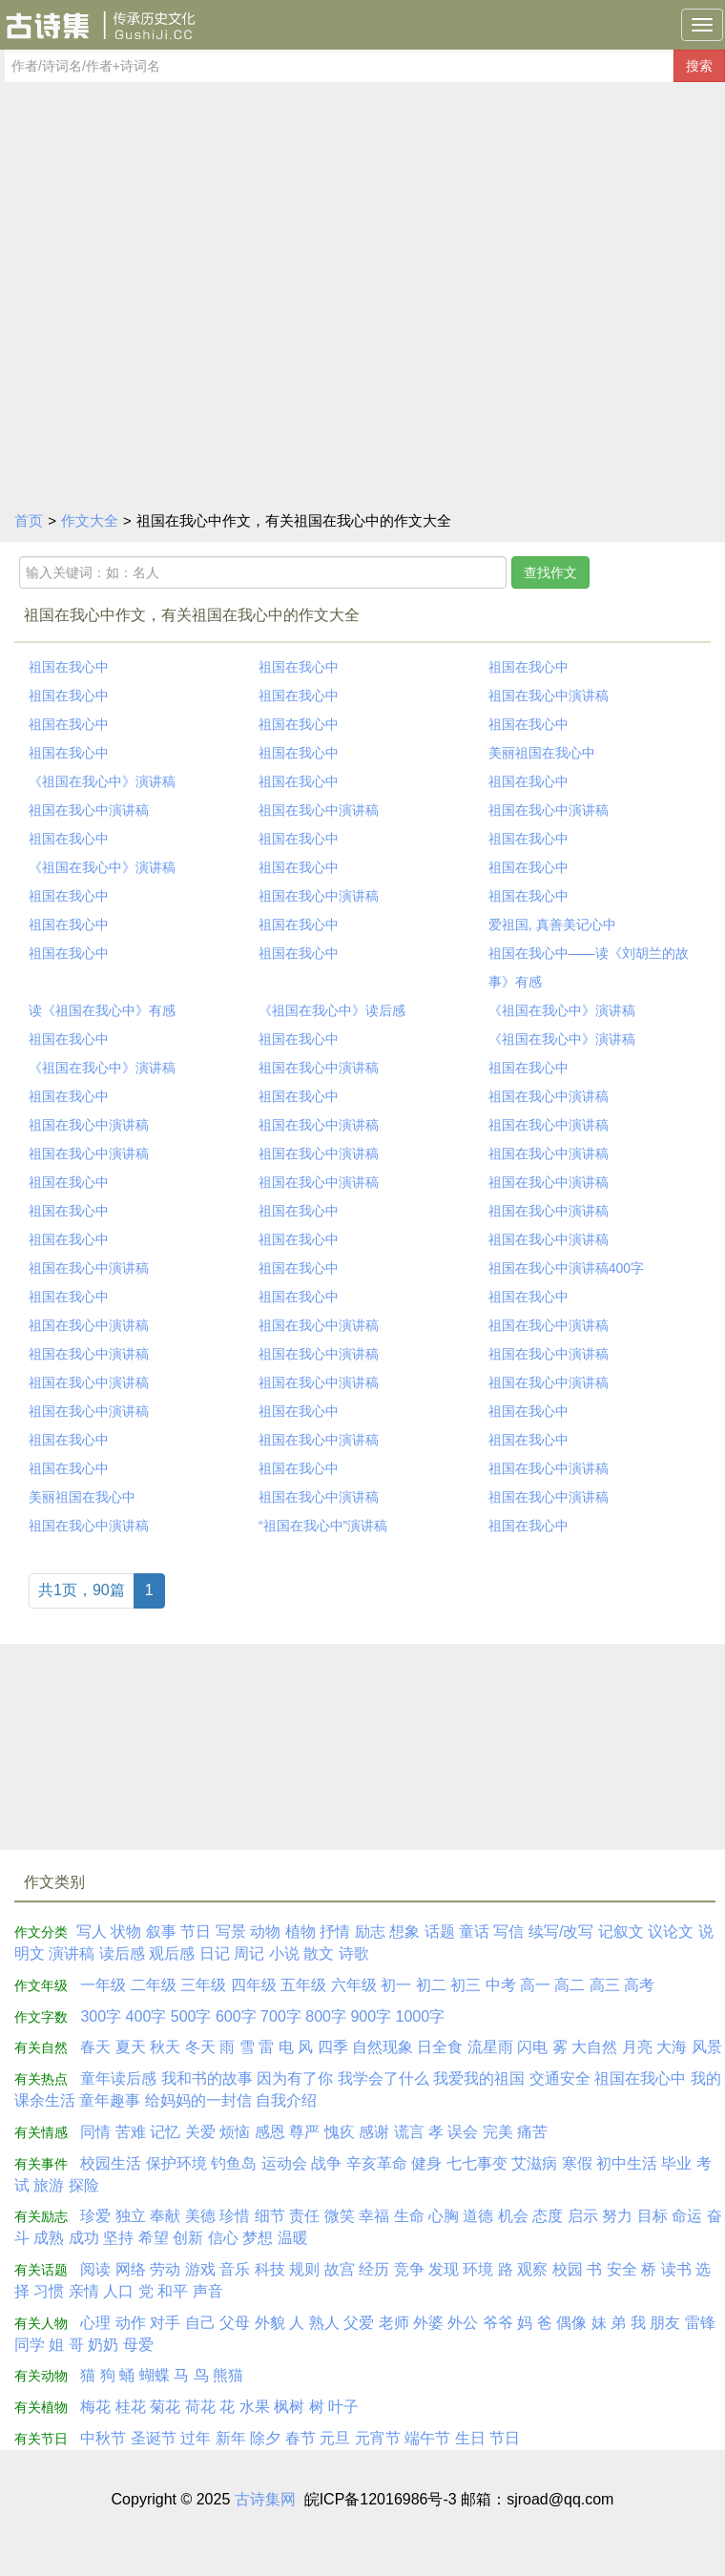 Image resolution: width=725 pixels, height=2576 pixels. I want to click on 烦恼, so click(234, 2132).